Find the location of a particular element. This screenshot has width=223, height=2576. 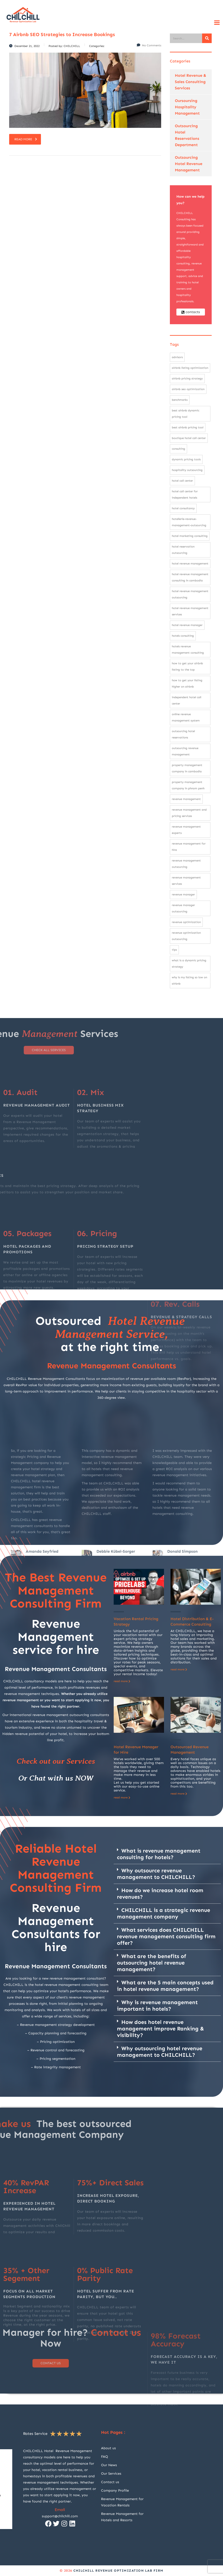

hotel revenue management outsourcing [hotel revenue management outsourcing (3 items)] is located at coordinates (190, 594).